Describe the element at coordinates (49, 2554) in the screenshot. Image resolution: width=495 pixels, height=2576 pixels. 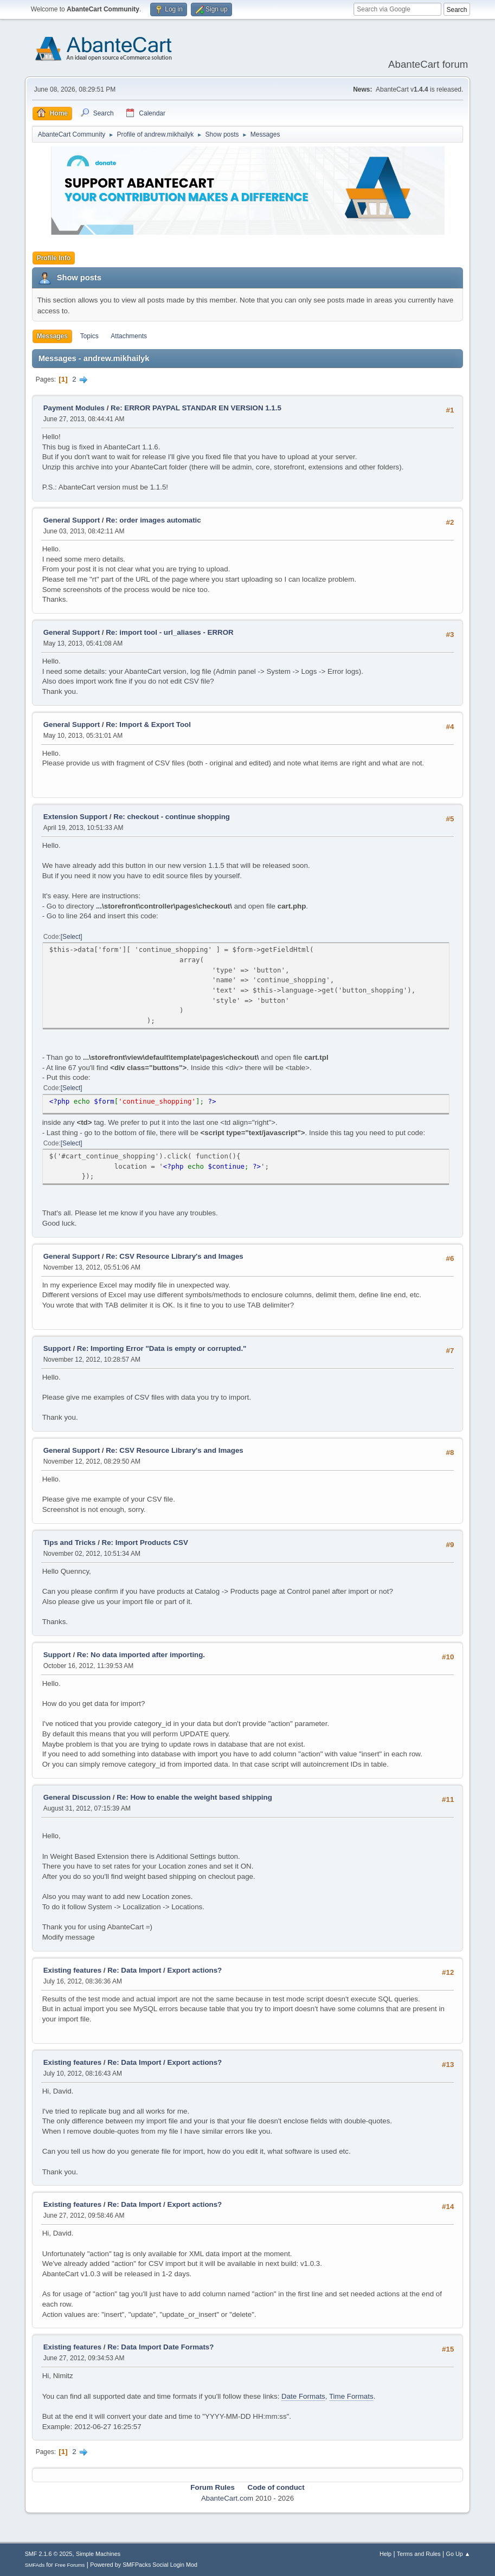
I see `SMF 2.1.6 © 2025` at that location.